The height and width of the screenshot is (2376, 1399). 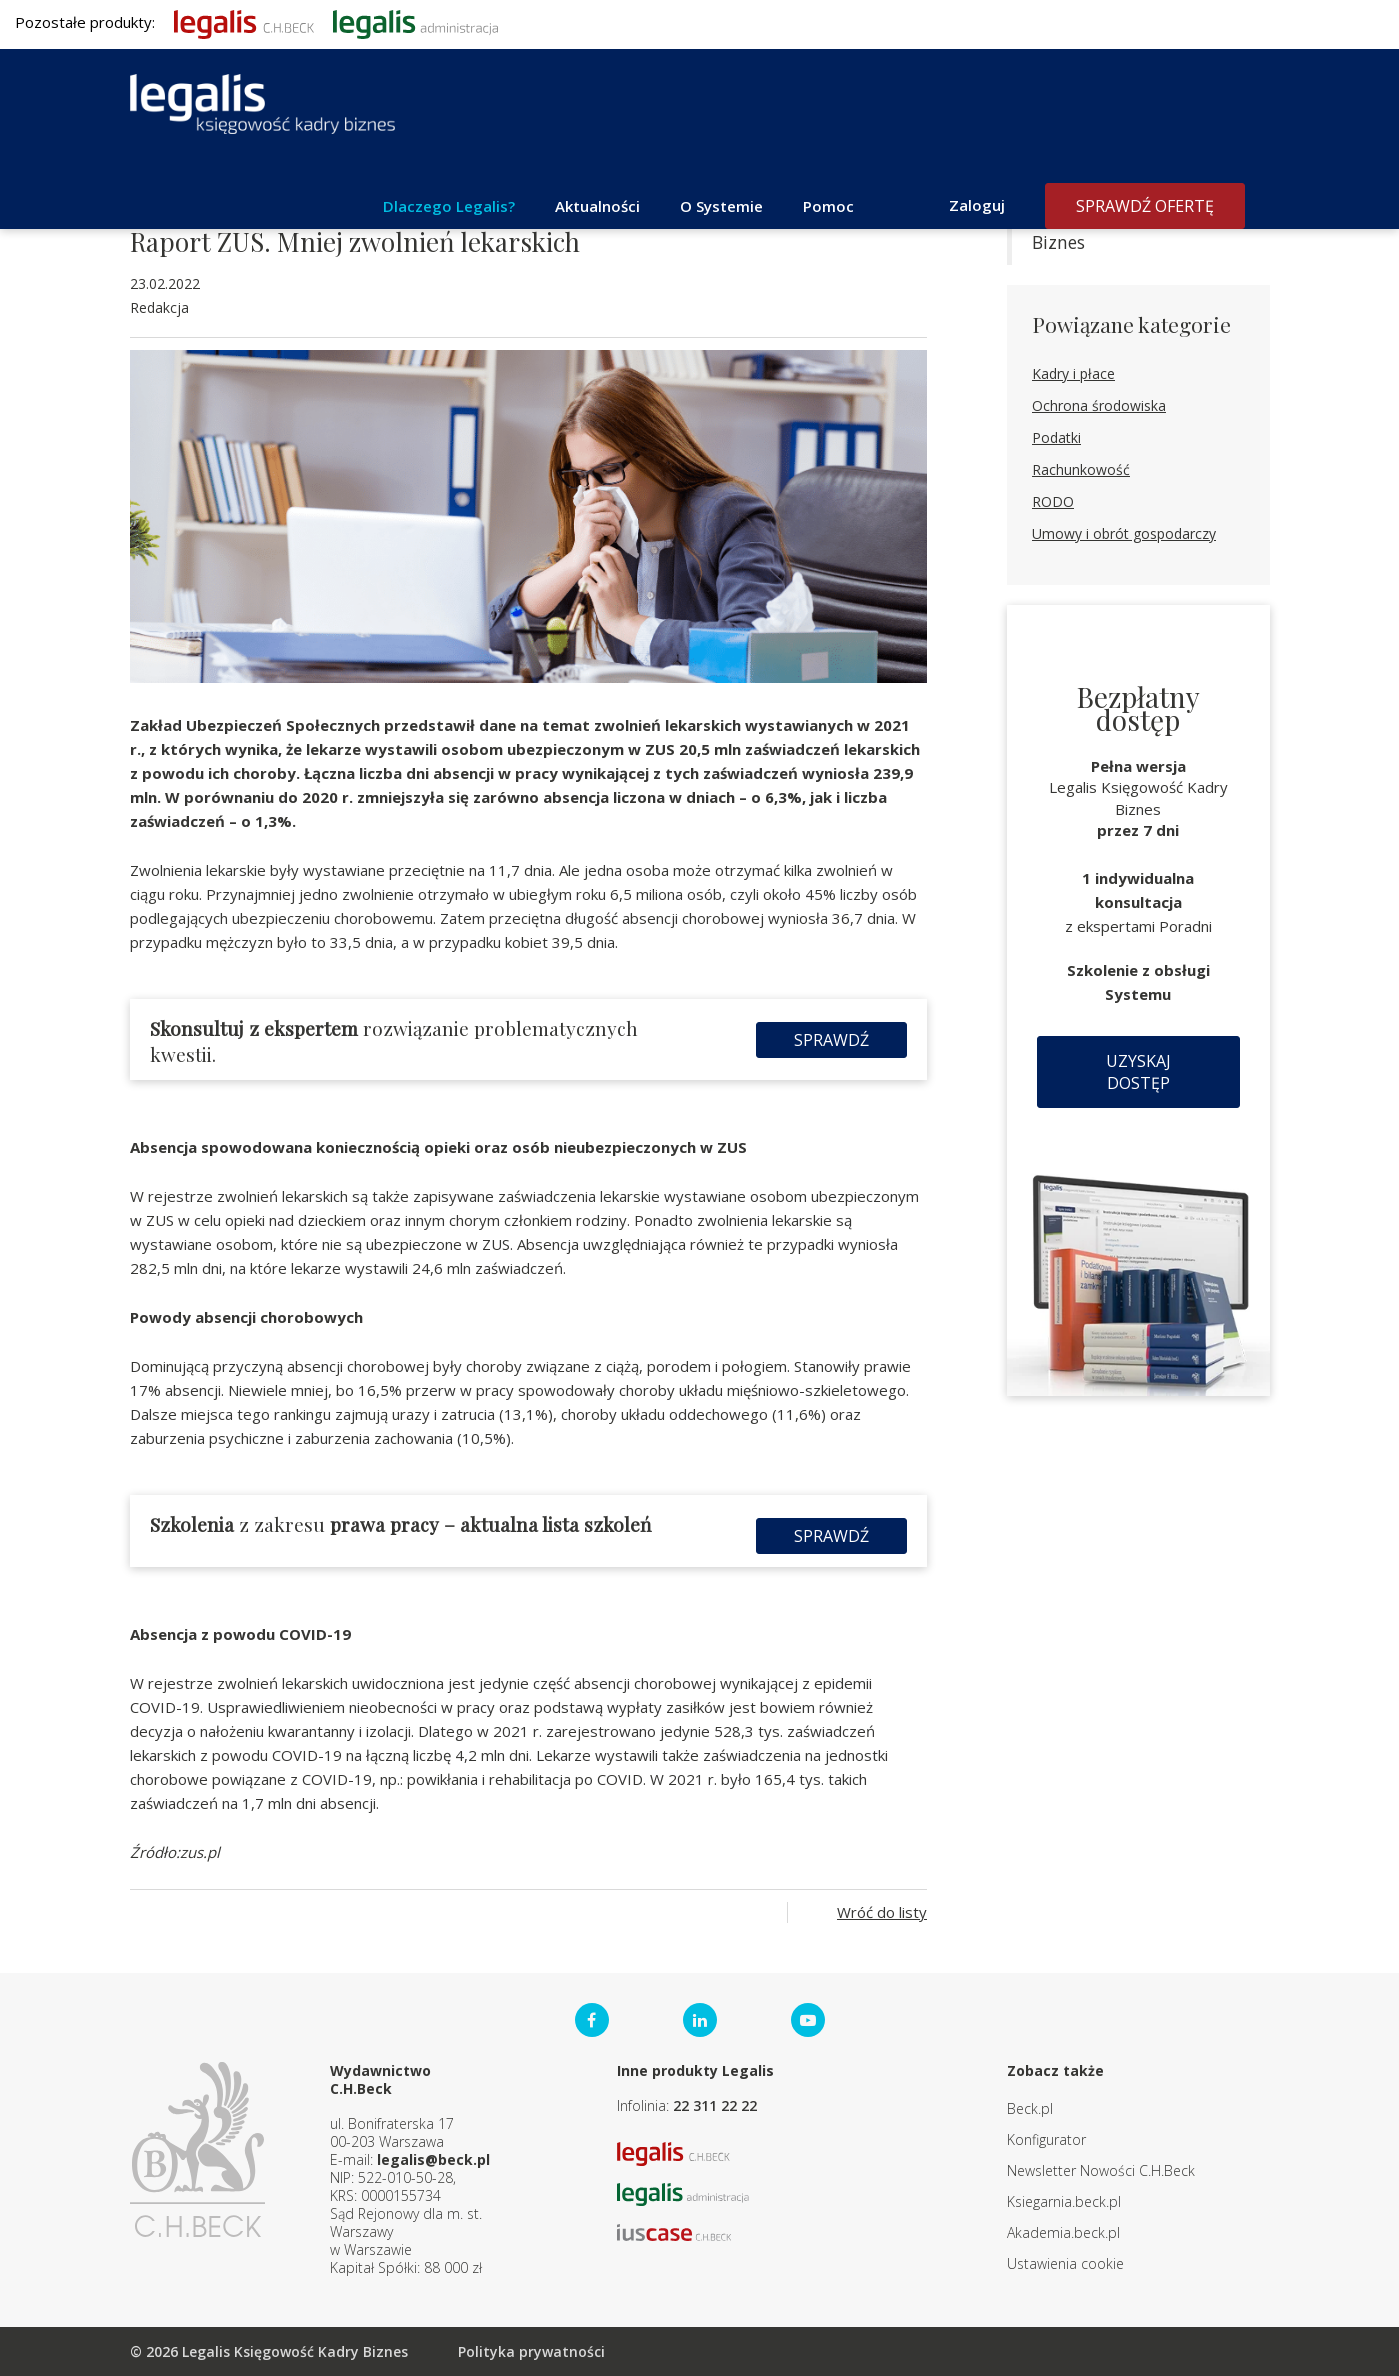 I want to click on Dlaczego Legalis?, so click(x=449, y=206).